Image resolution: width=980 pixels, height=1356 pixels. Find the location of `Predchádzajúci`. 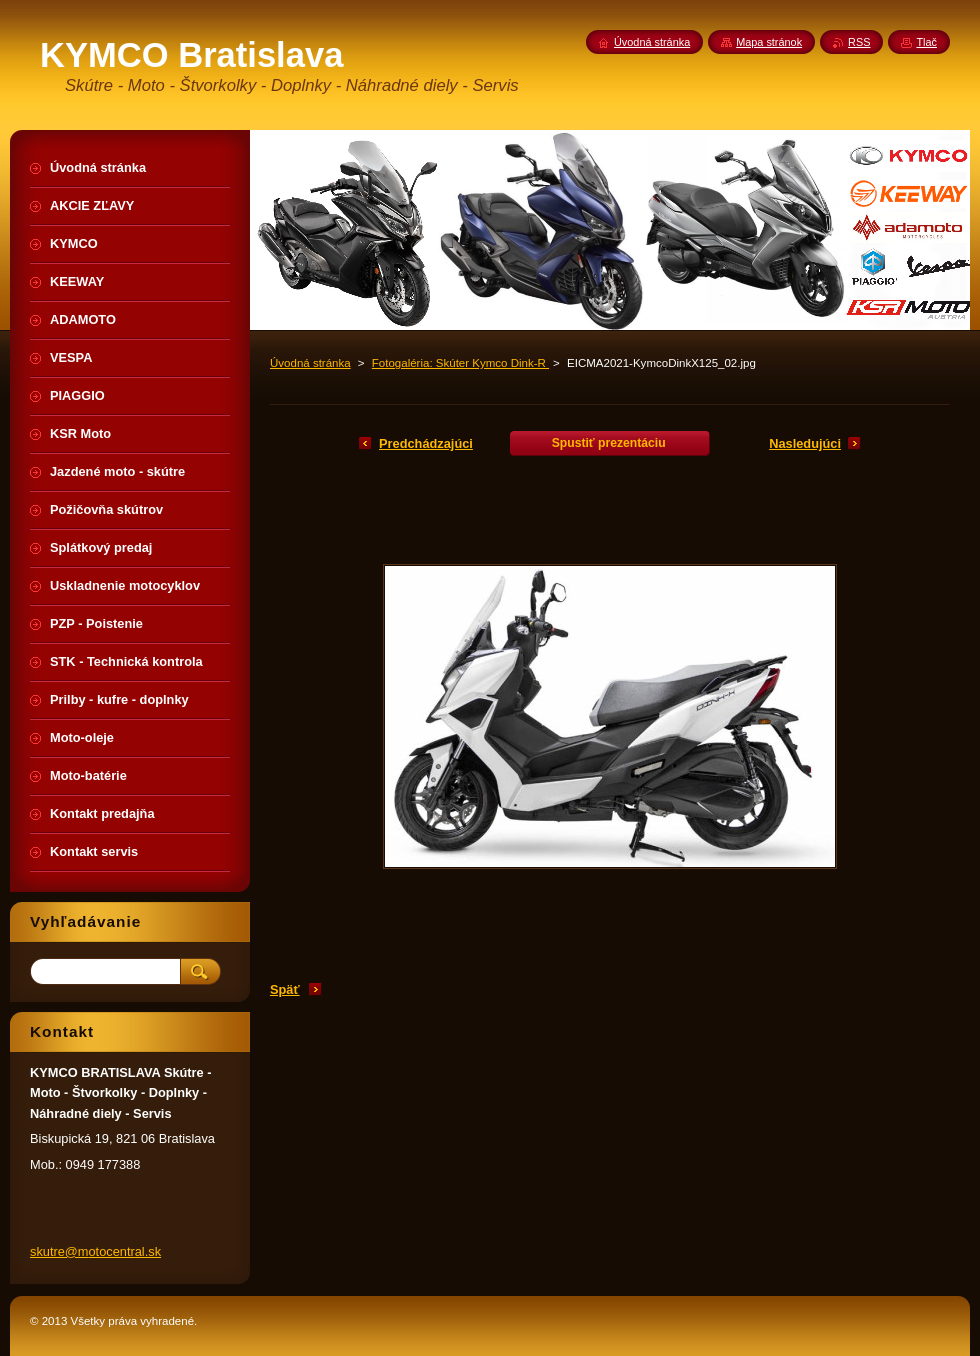

Predchádzajúci is located at coordinates (426, 443).